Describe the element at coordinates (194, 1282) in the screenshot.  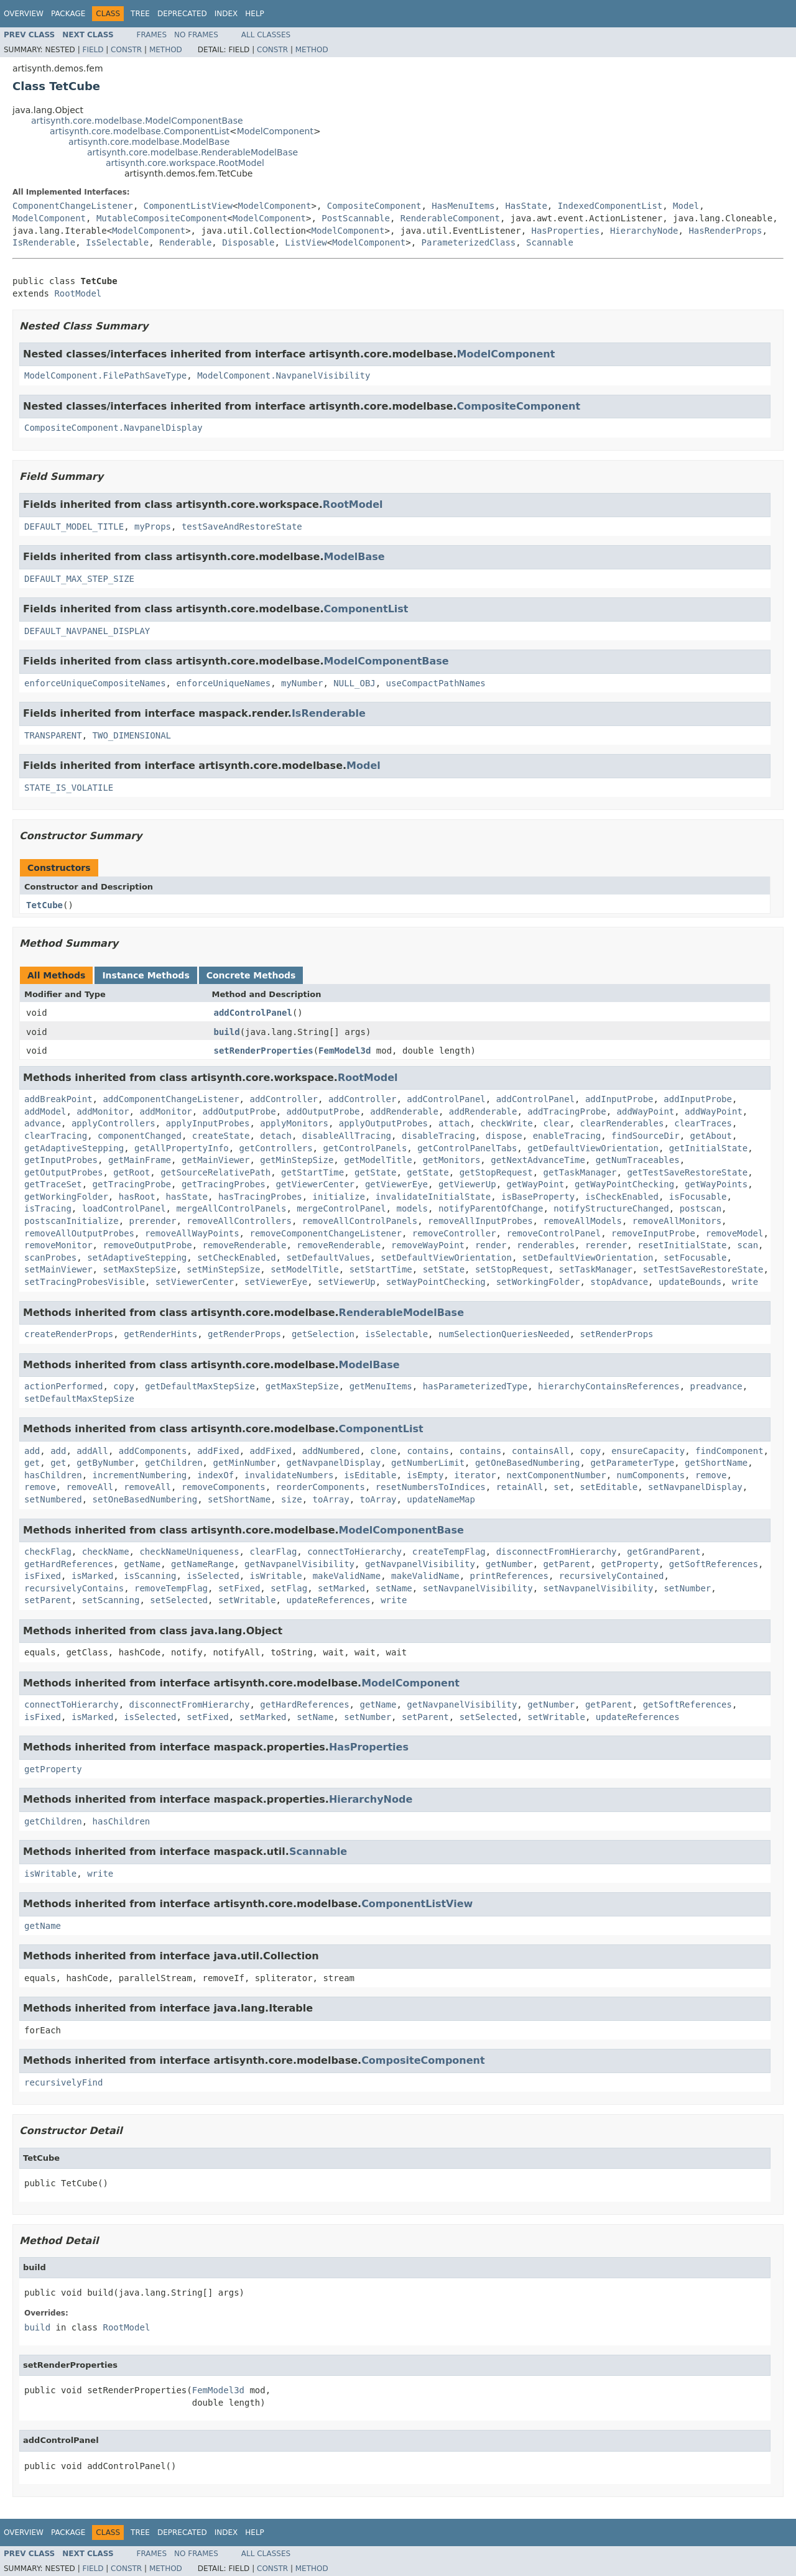
I see `setViewerCenter` at that location.